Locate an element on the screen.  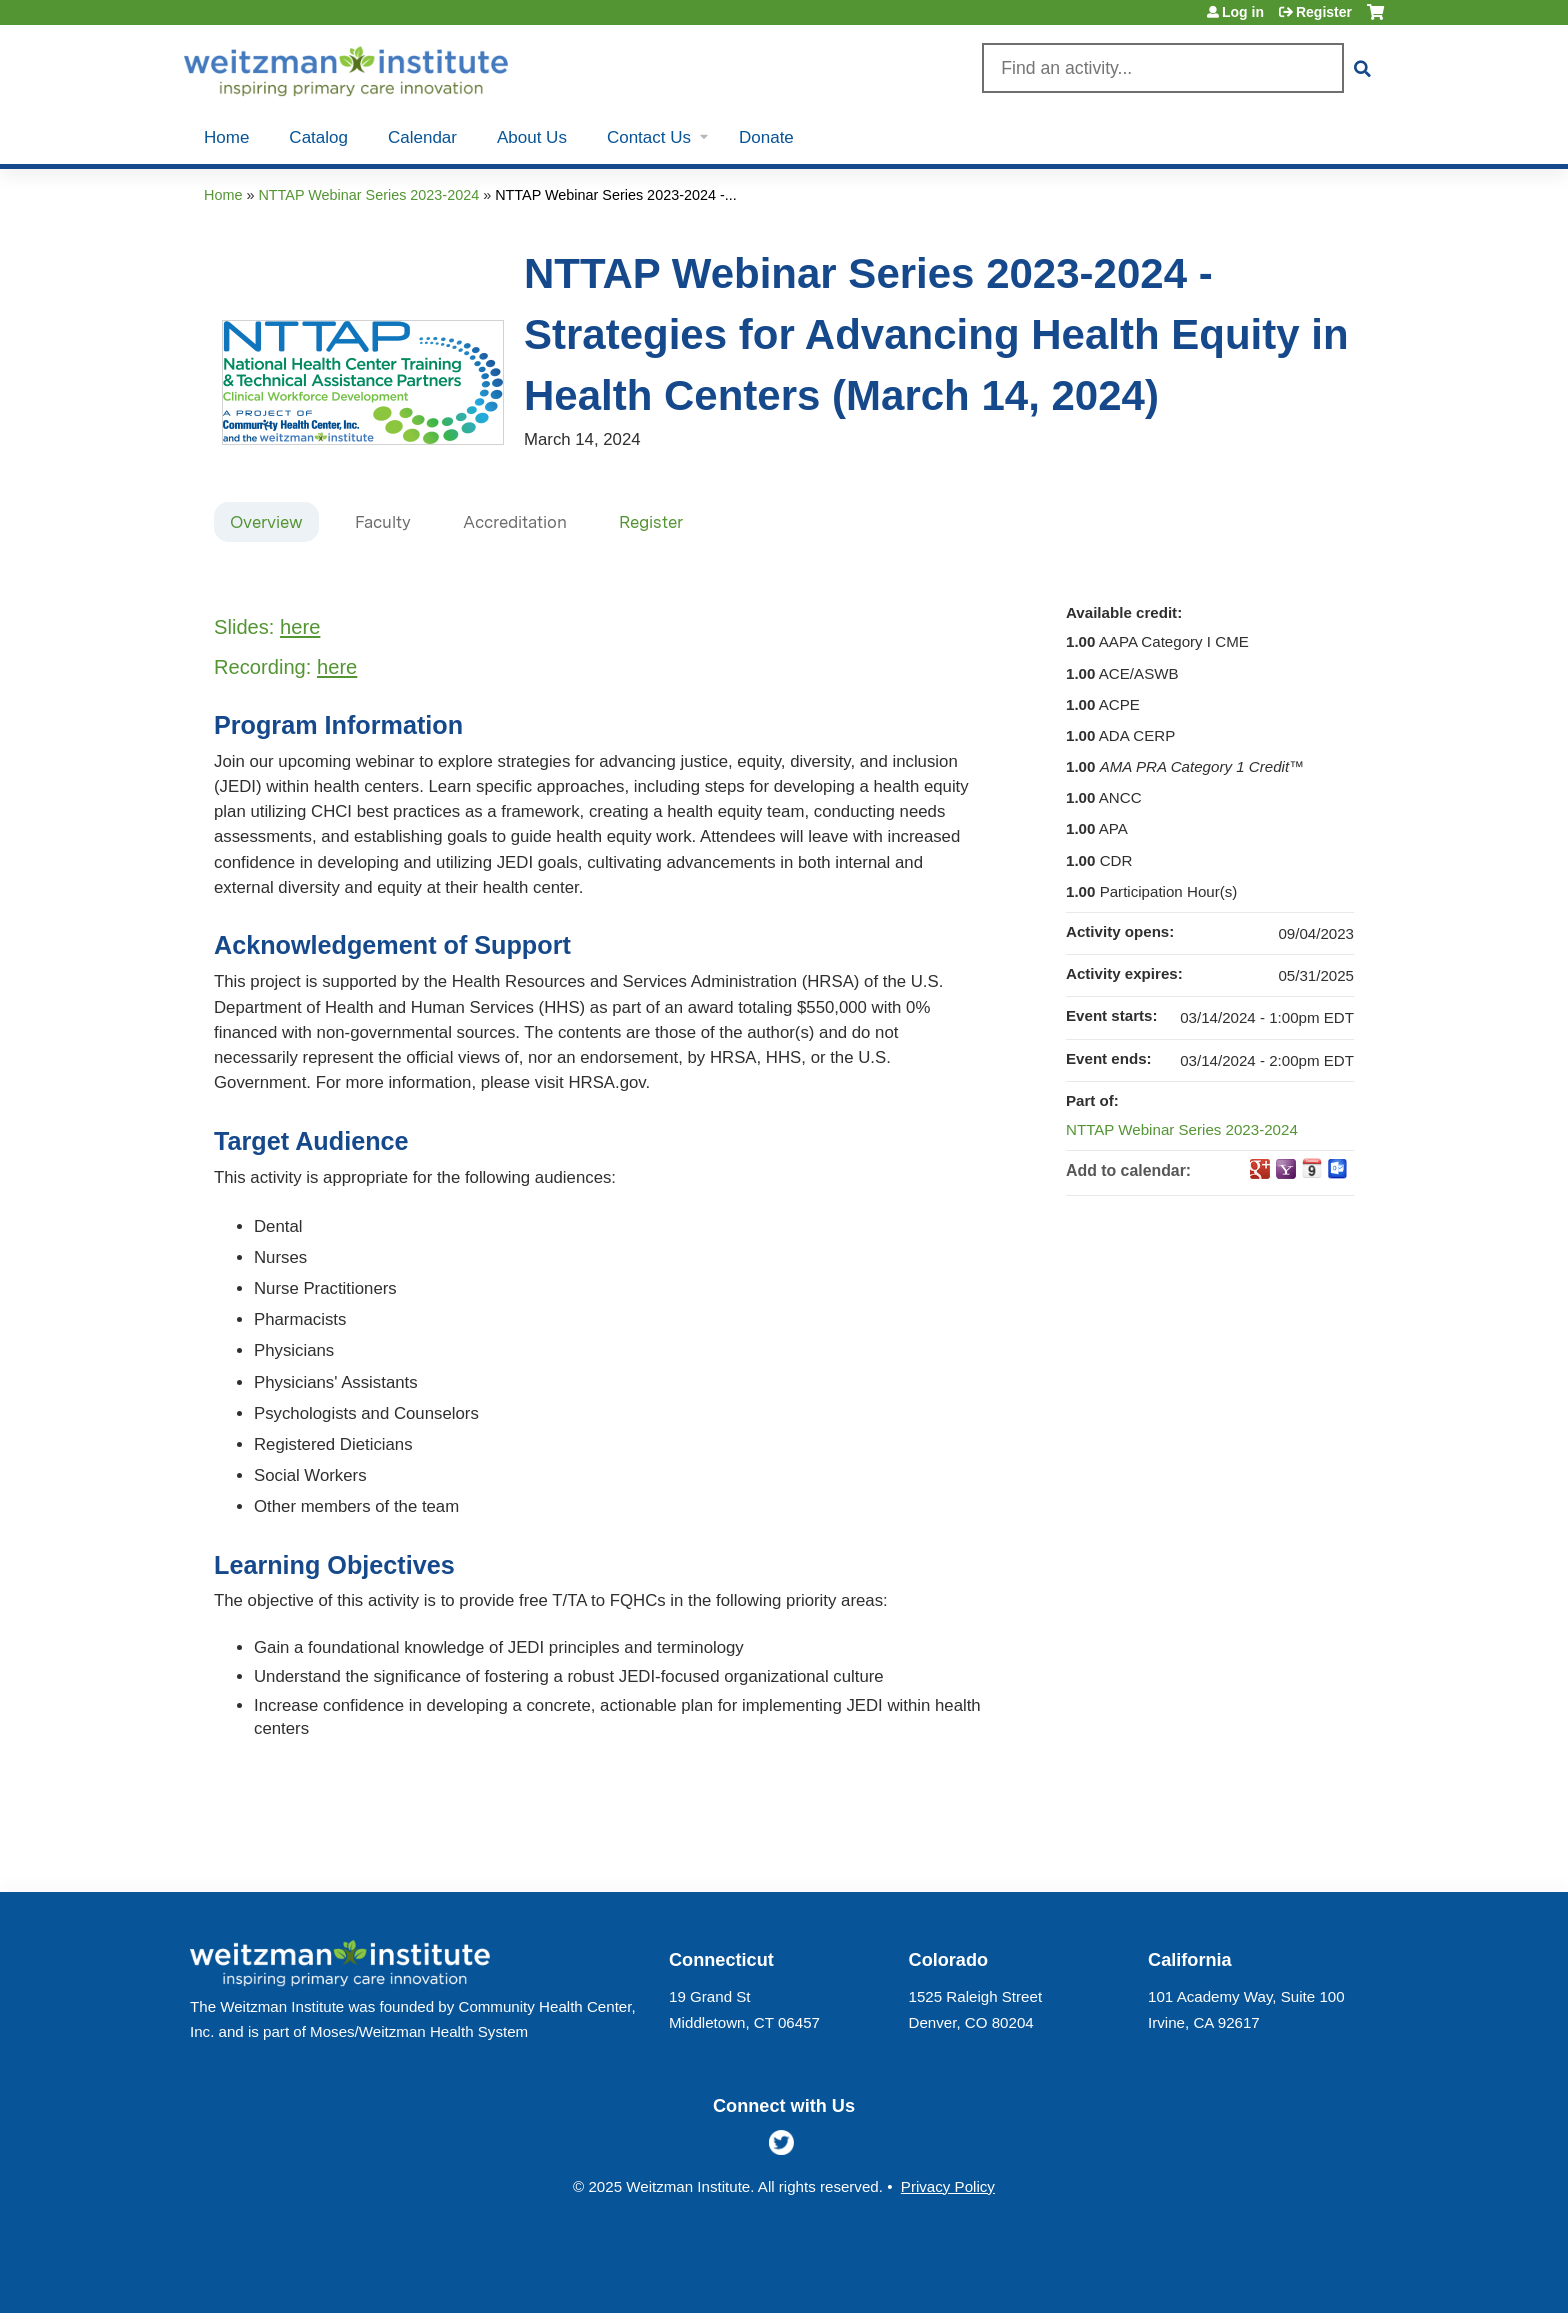
Add to google calendar is located at coordinates (1260, 1169).